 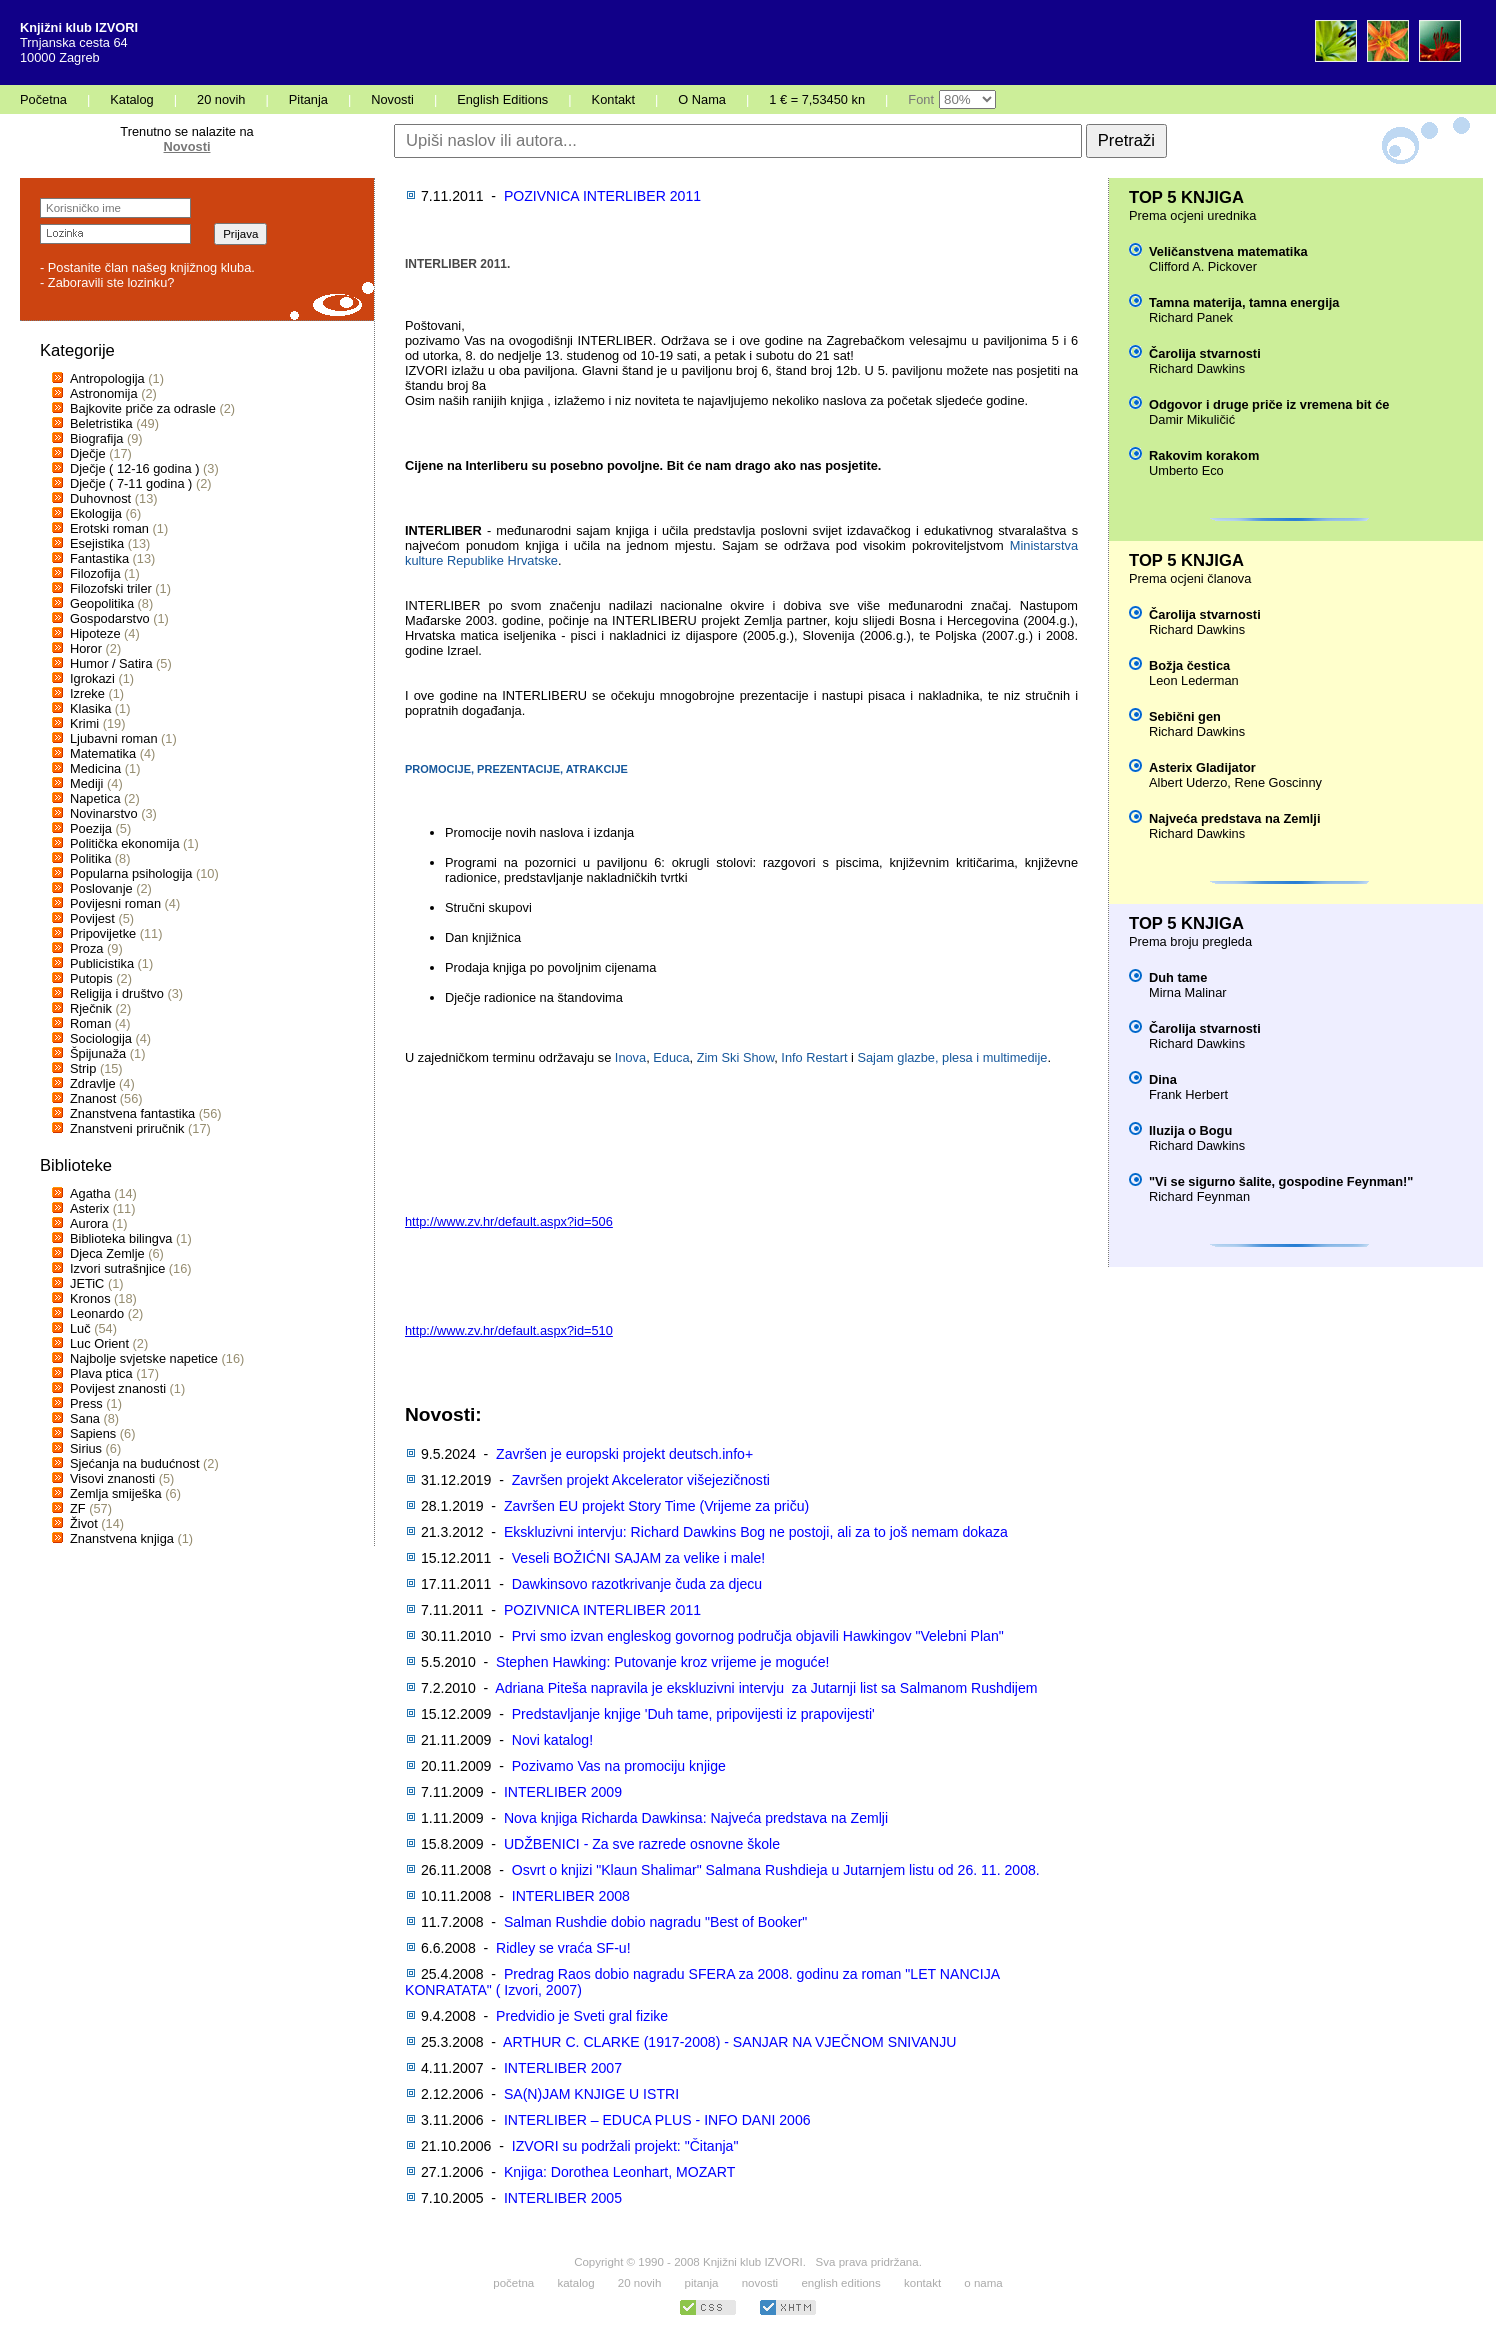 What do you see at coordinates (93, 1098) in the screenshot?
I see `Znanost` at bounding box center [93, 1098].